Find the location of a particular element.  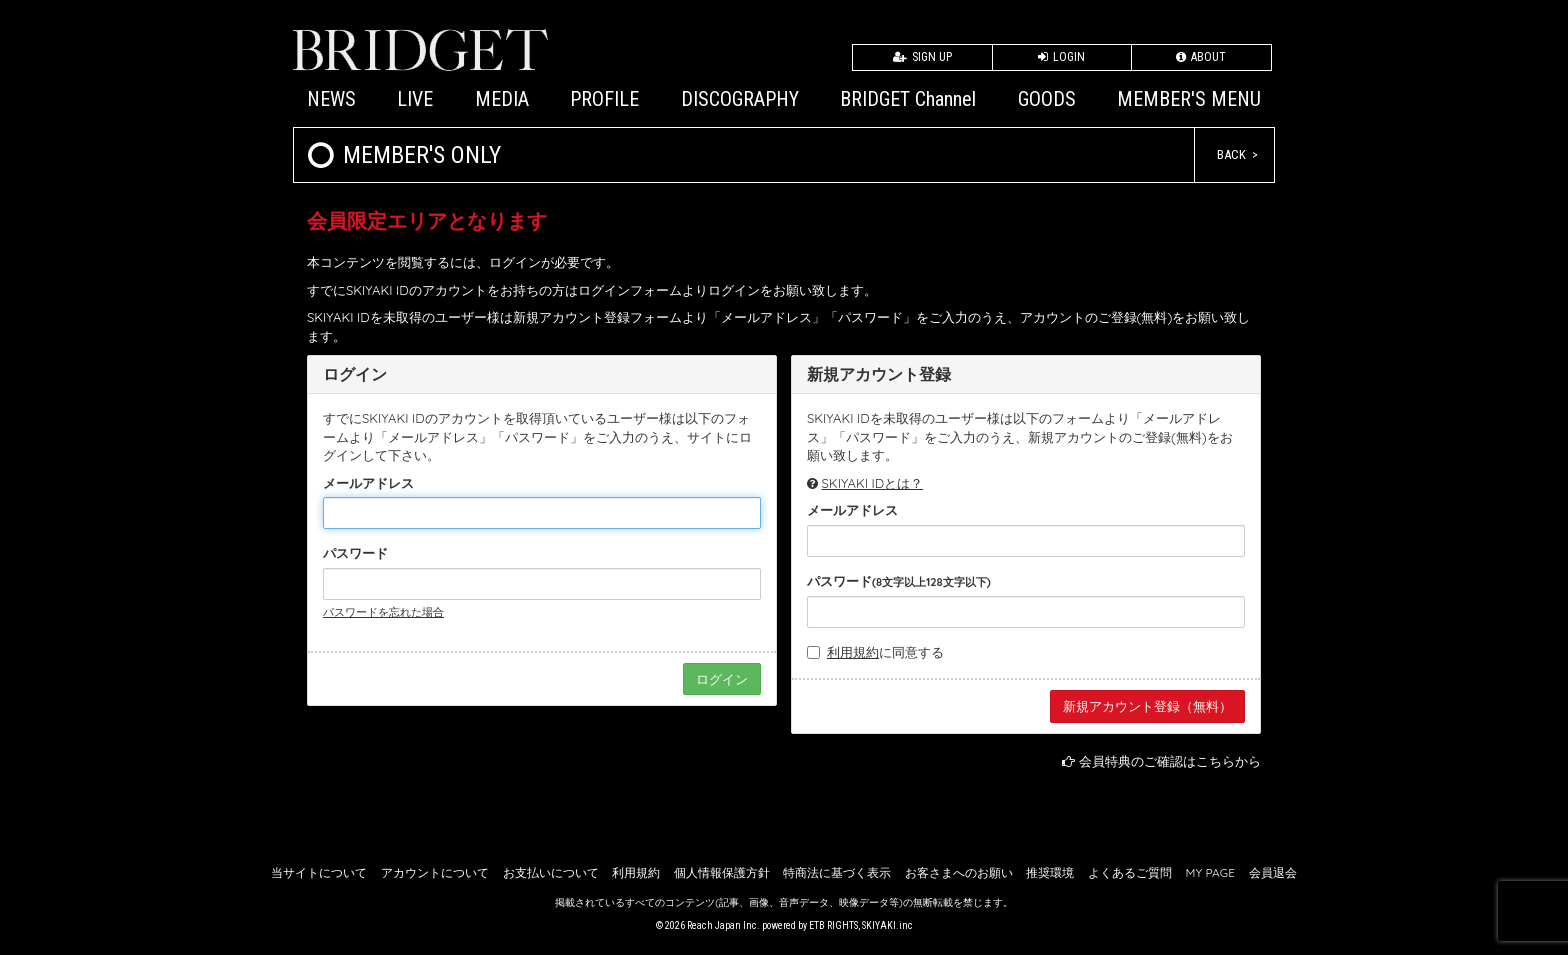

会員退会 is located at coordinates (1273, 872).